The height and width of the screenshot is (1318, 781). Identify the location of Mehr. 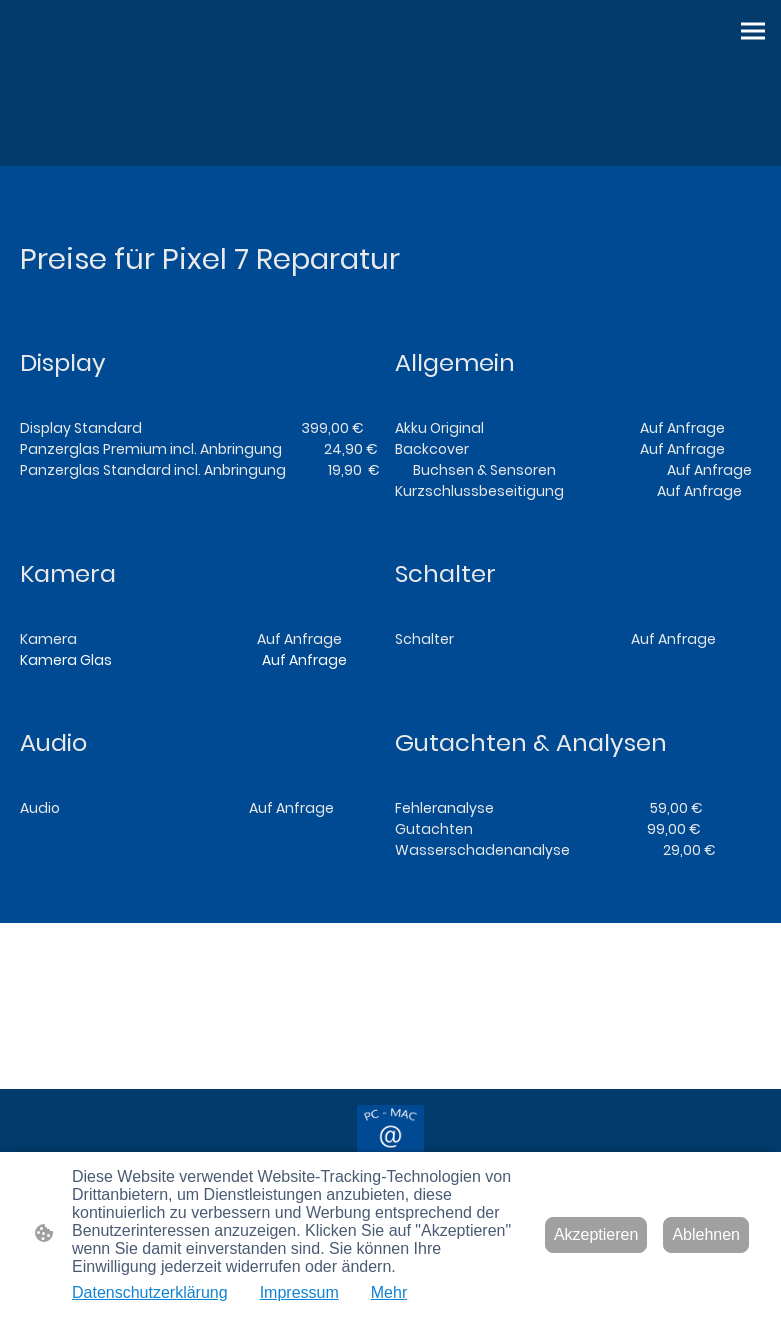
(389, 1292).